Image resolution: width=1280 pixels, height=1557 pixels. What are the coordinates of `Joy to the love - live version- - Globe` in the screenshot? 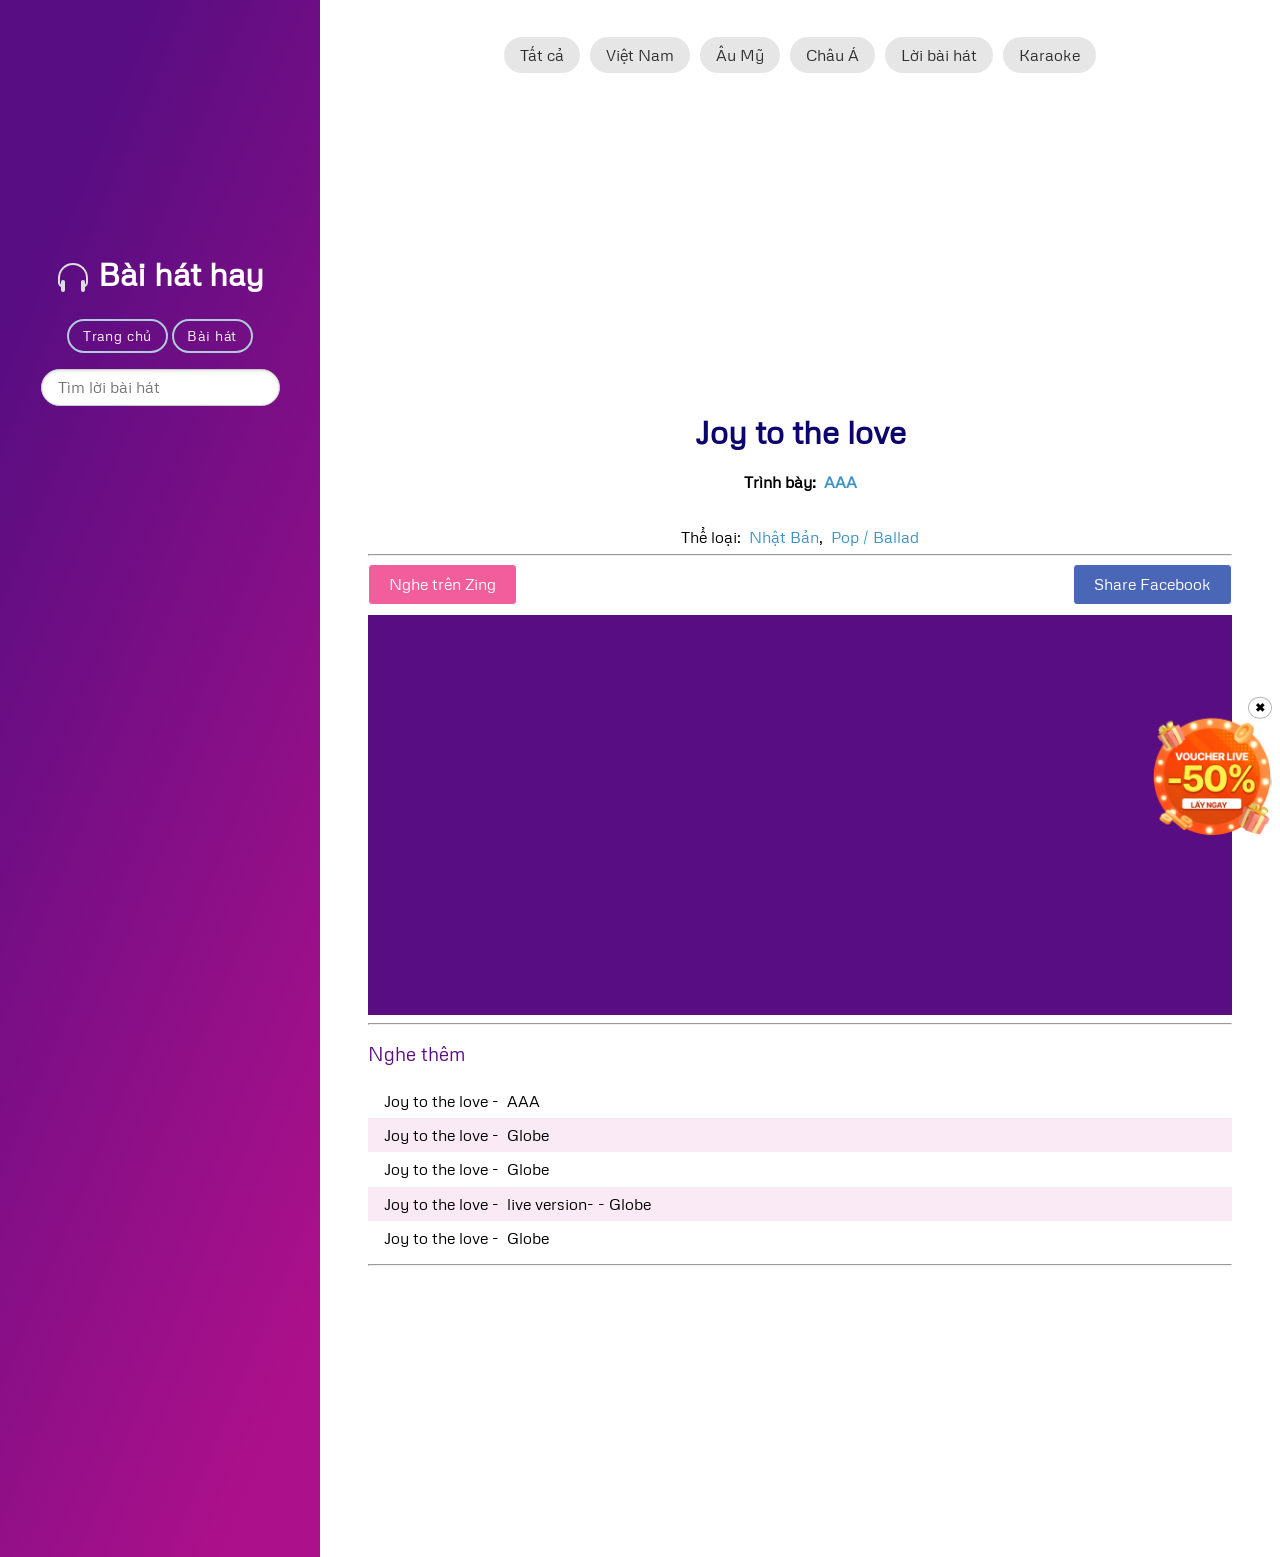 It's located at (517, 1204).